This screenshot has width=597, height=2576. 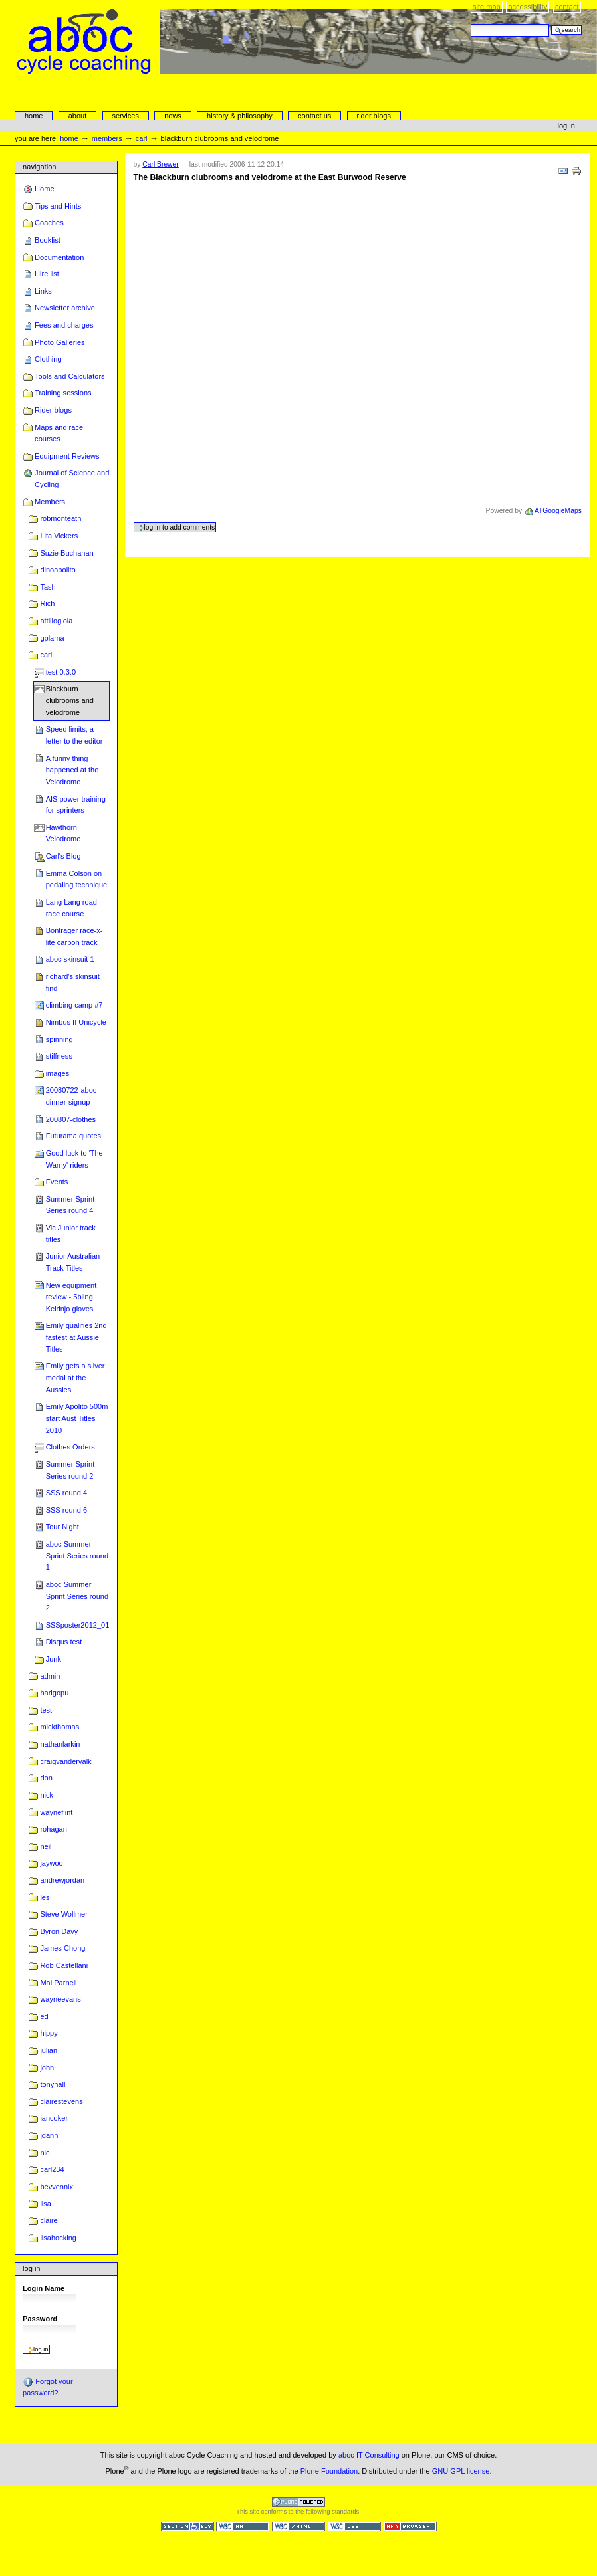 What do you see at coordinates (74, 1159) in the screenshot?
I see `Good luck to 'The Warny' riders` at bounding box center [74, 1159].